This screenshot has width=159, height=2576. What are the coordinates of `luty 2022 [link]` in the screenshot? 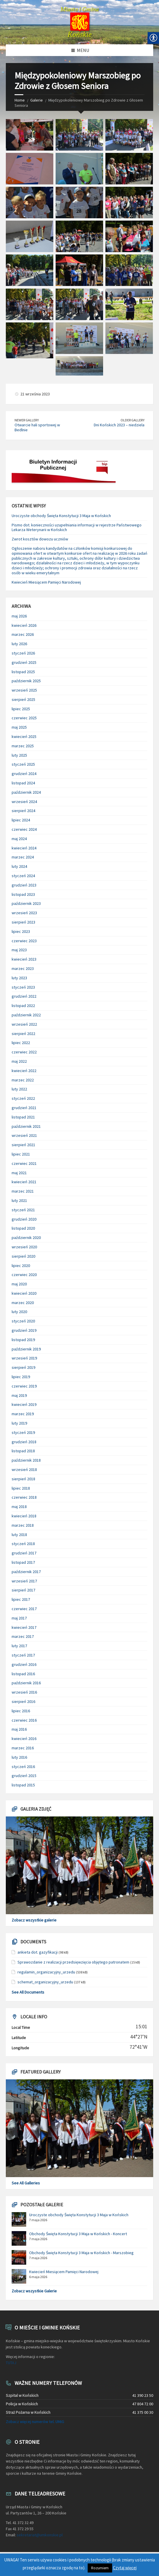 It's located at (19, 1089).